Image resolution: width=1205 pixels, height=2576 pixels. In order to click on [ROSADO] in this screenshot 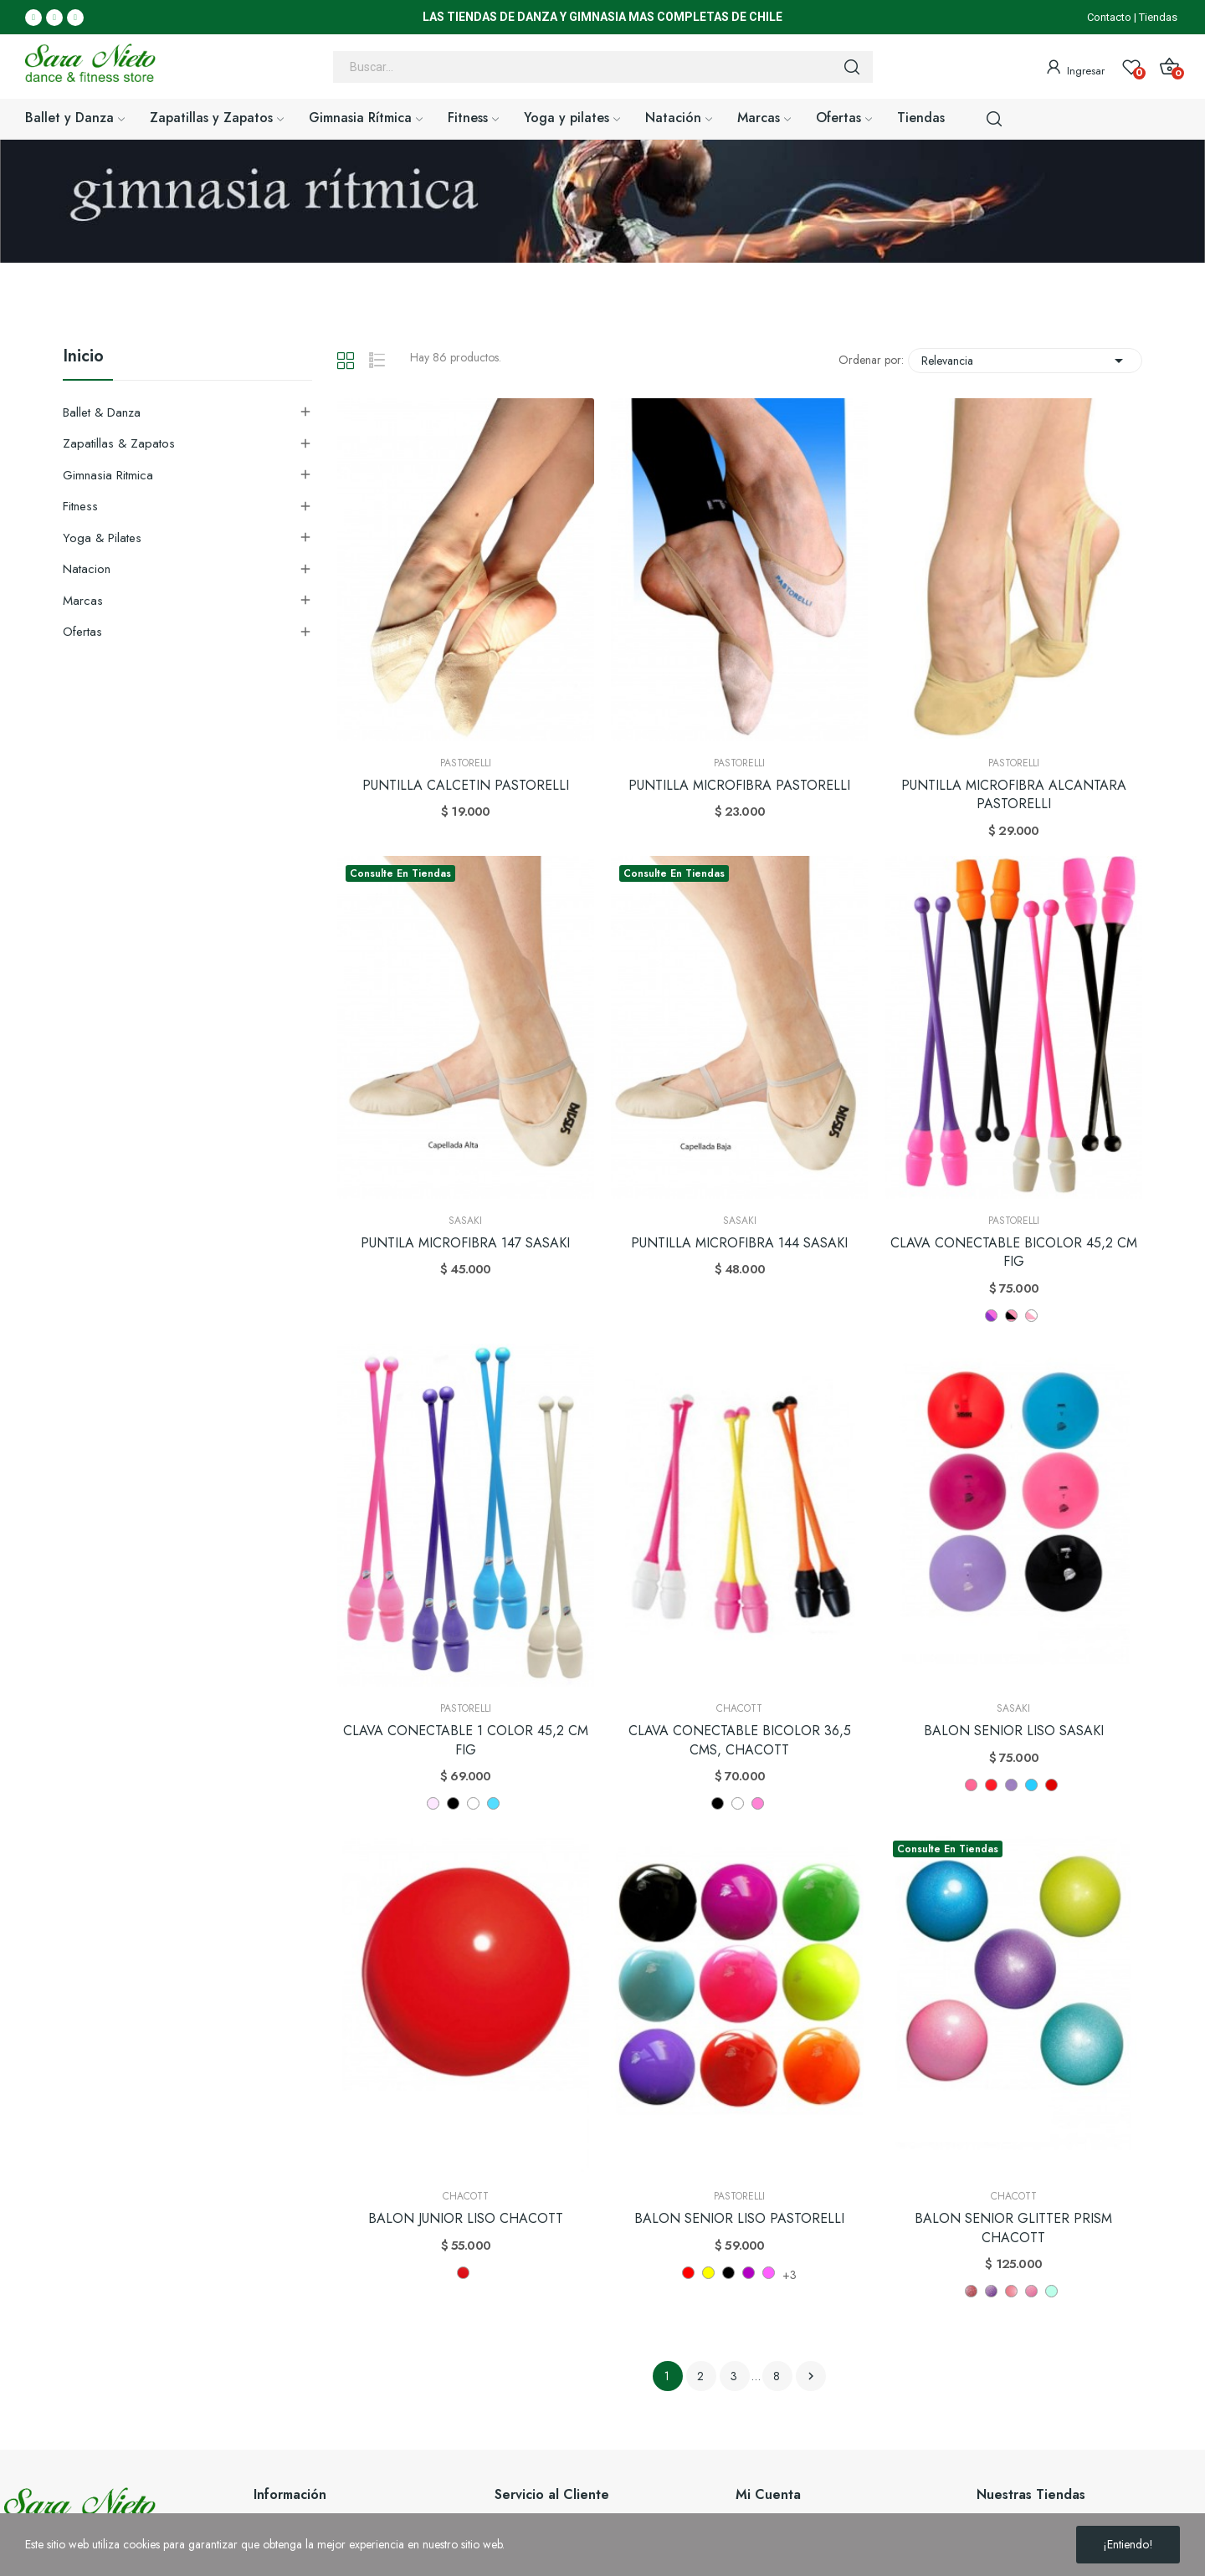, I will do `click(433, 1803)`.